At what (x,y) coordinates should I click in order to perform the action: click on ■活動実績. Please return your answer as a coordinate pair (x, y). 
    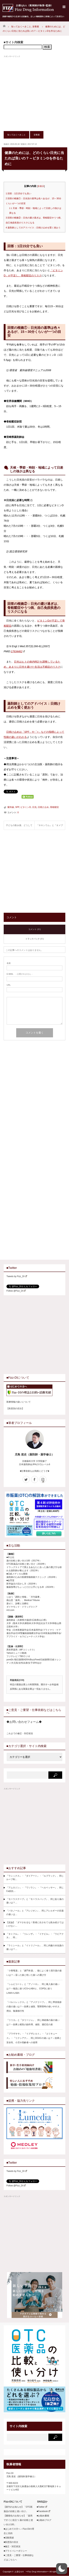
    Looking at the image, I should click on (9, 2537).